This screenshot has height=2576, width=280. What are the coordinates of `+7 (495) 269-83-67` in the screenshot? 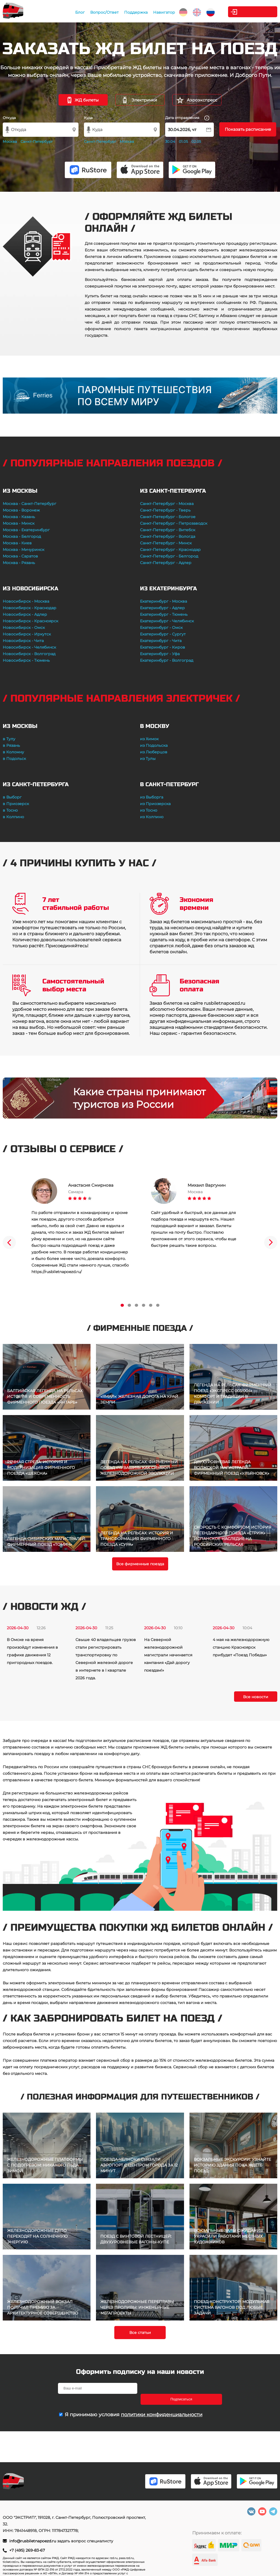 It's located at (27, 2550).